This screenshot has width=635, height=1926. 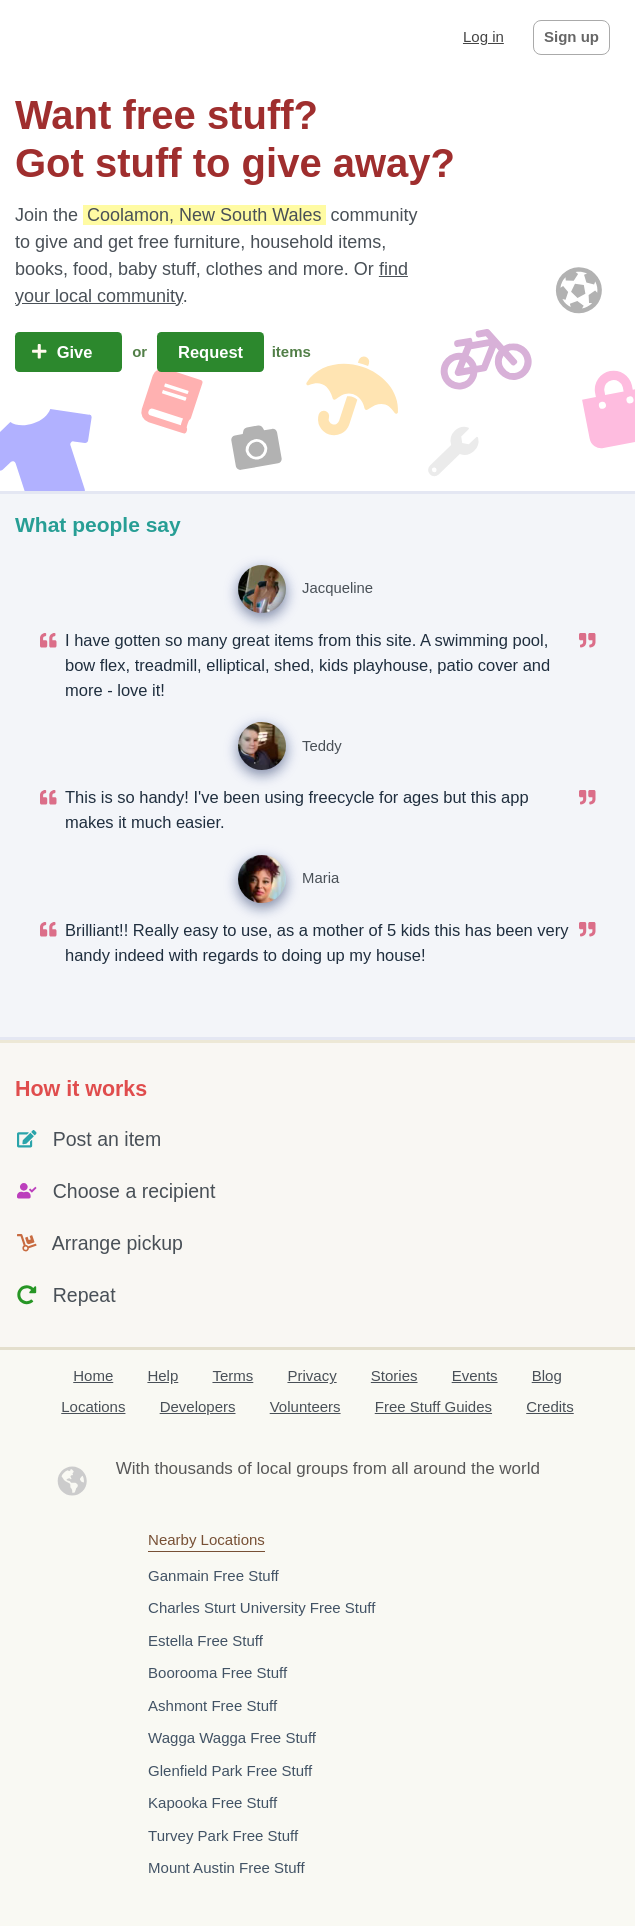 I want to click on Log in, so click(x=483, y=36).